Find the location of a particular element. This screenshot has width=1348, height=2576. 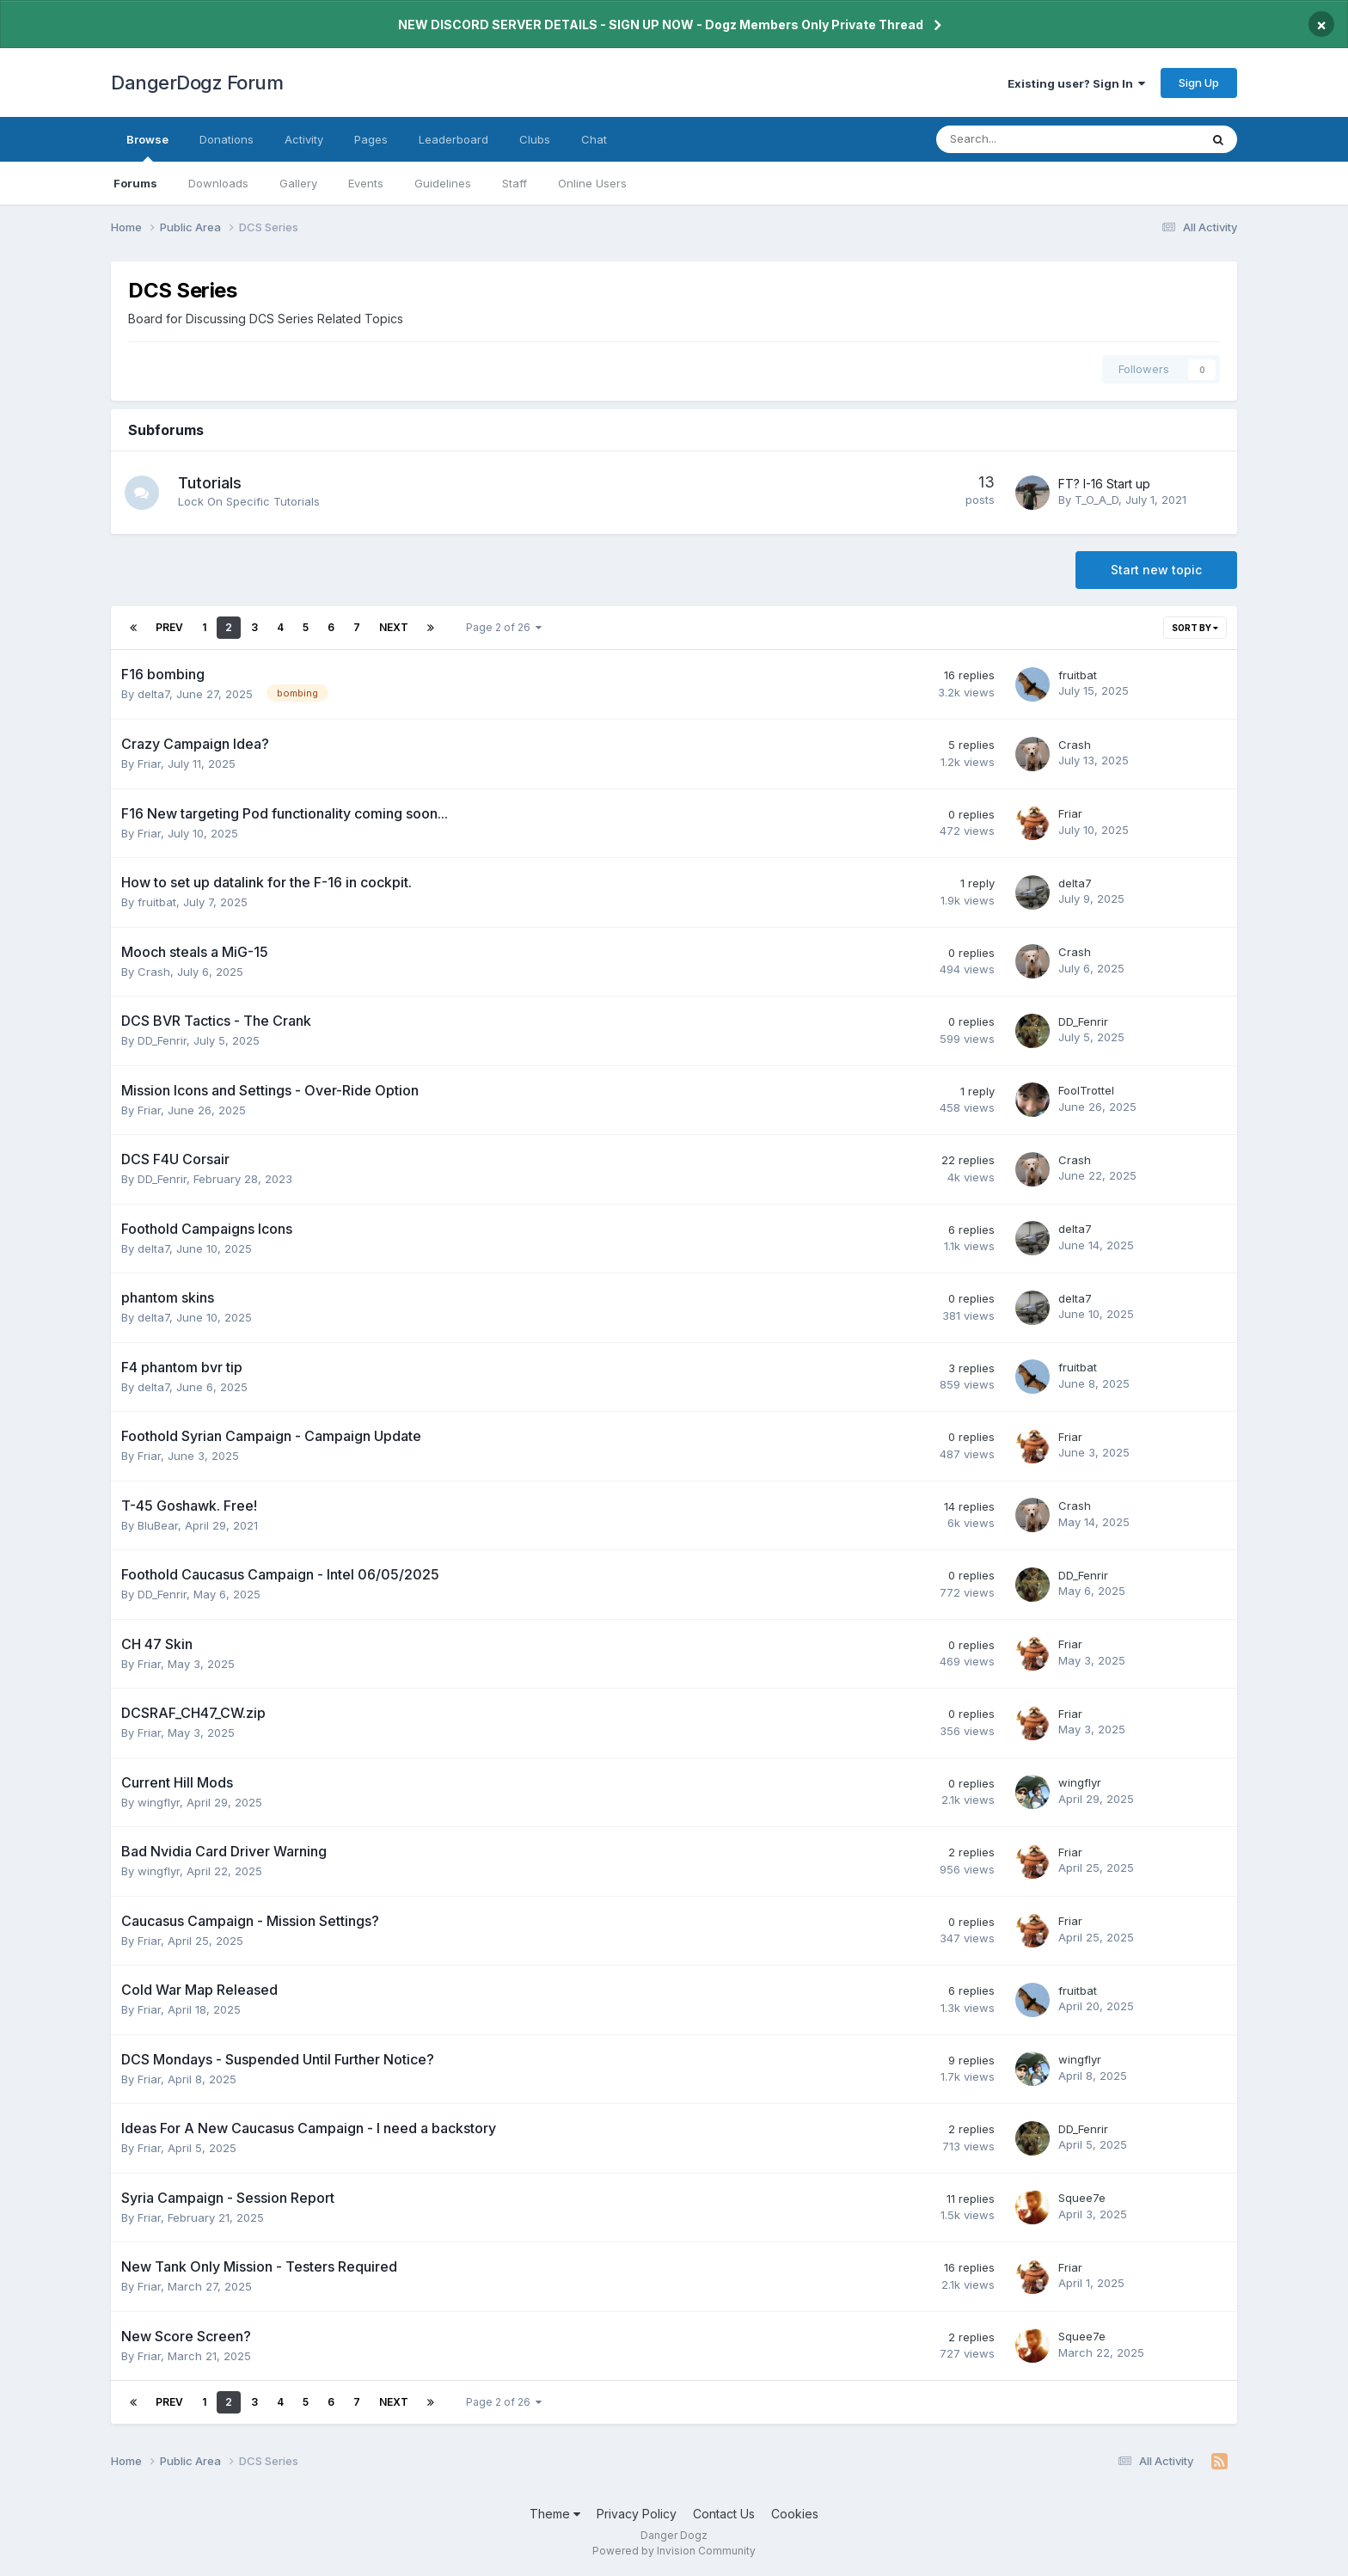

Events is located at coordinates (365, 183).